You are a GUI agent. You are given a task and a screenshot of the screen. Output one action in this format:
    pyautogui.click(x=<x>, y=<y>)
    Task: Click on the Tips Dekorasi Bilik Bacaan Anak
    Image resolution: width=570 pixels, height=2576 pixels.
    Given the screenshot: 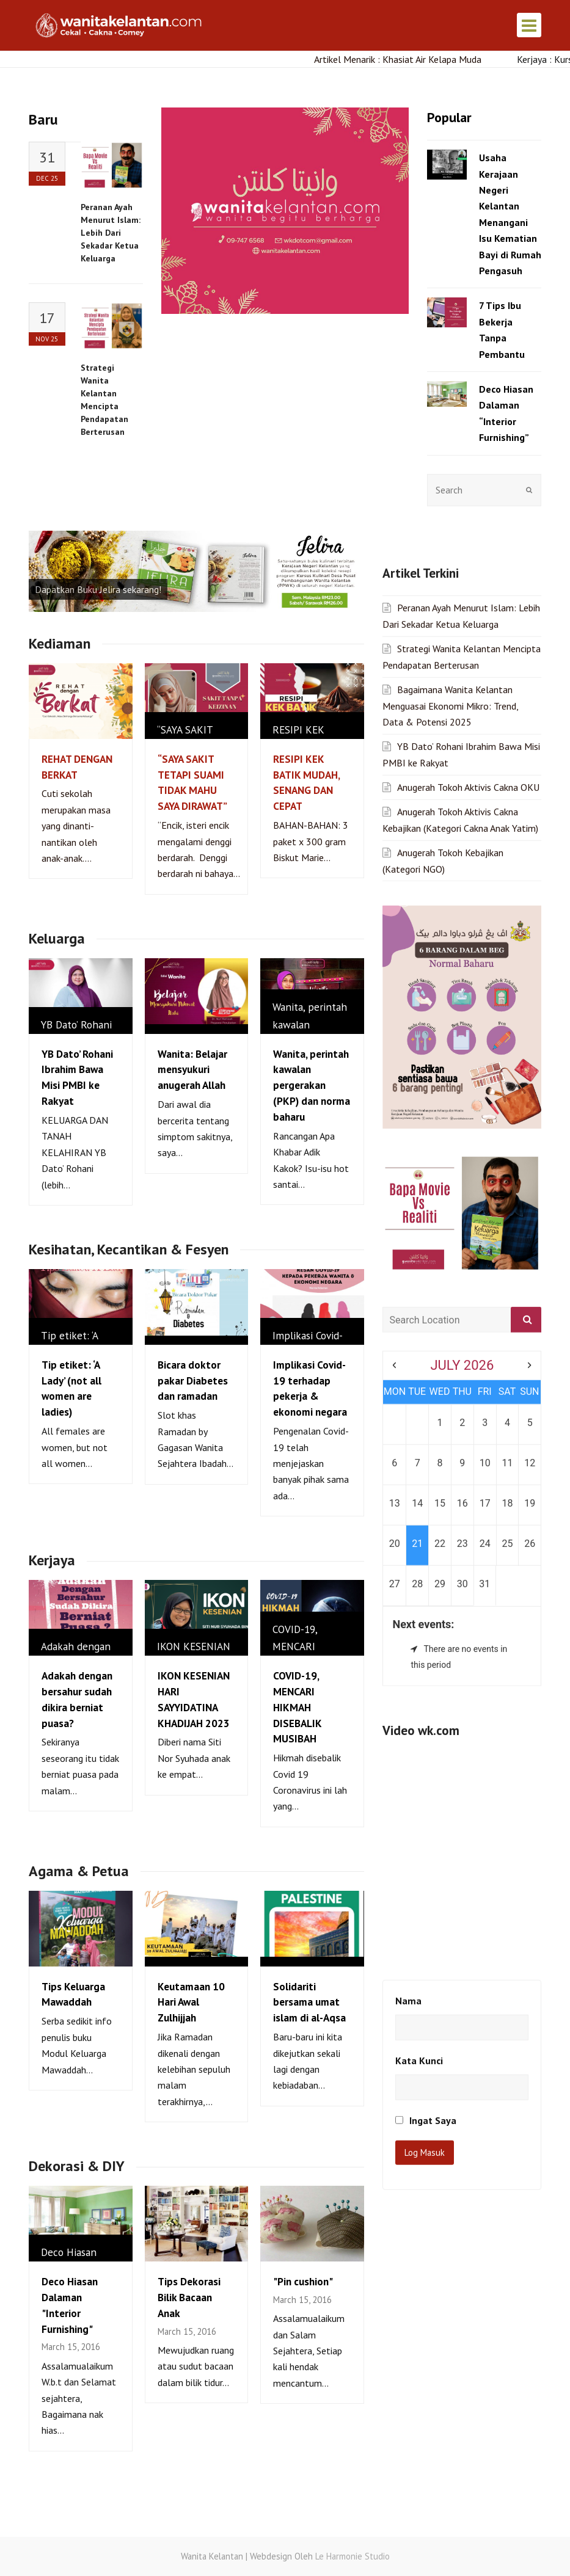 What is the action you would take?
    pyautogui.click(x=189, y=2297)
    